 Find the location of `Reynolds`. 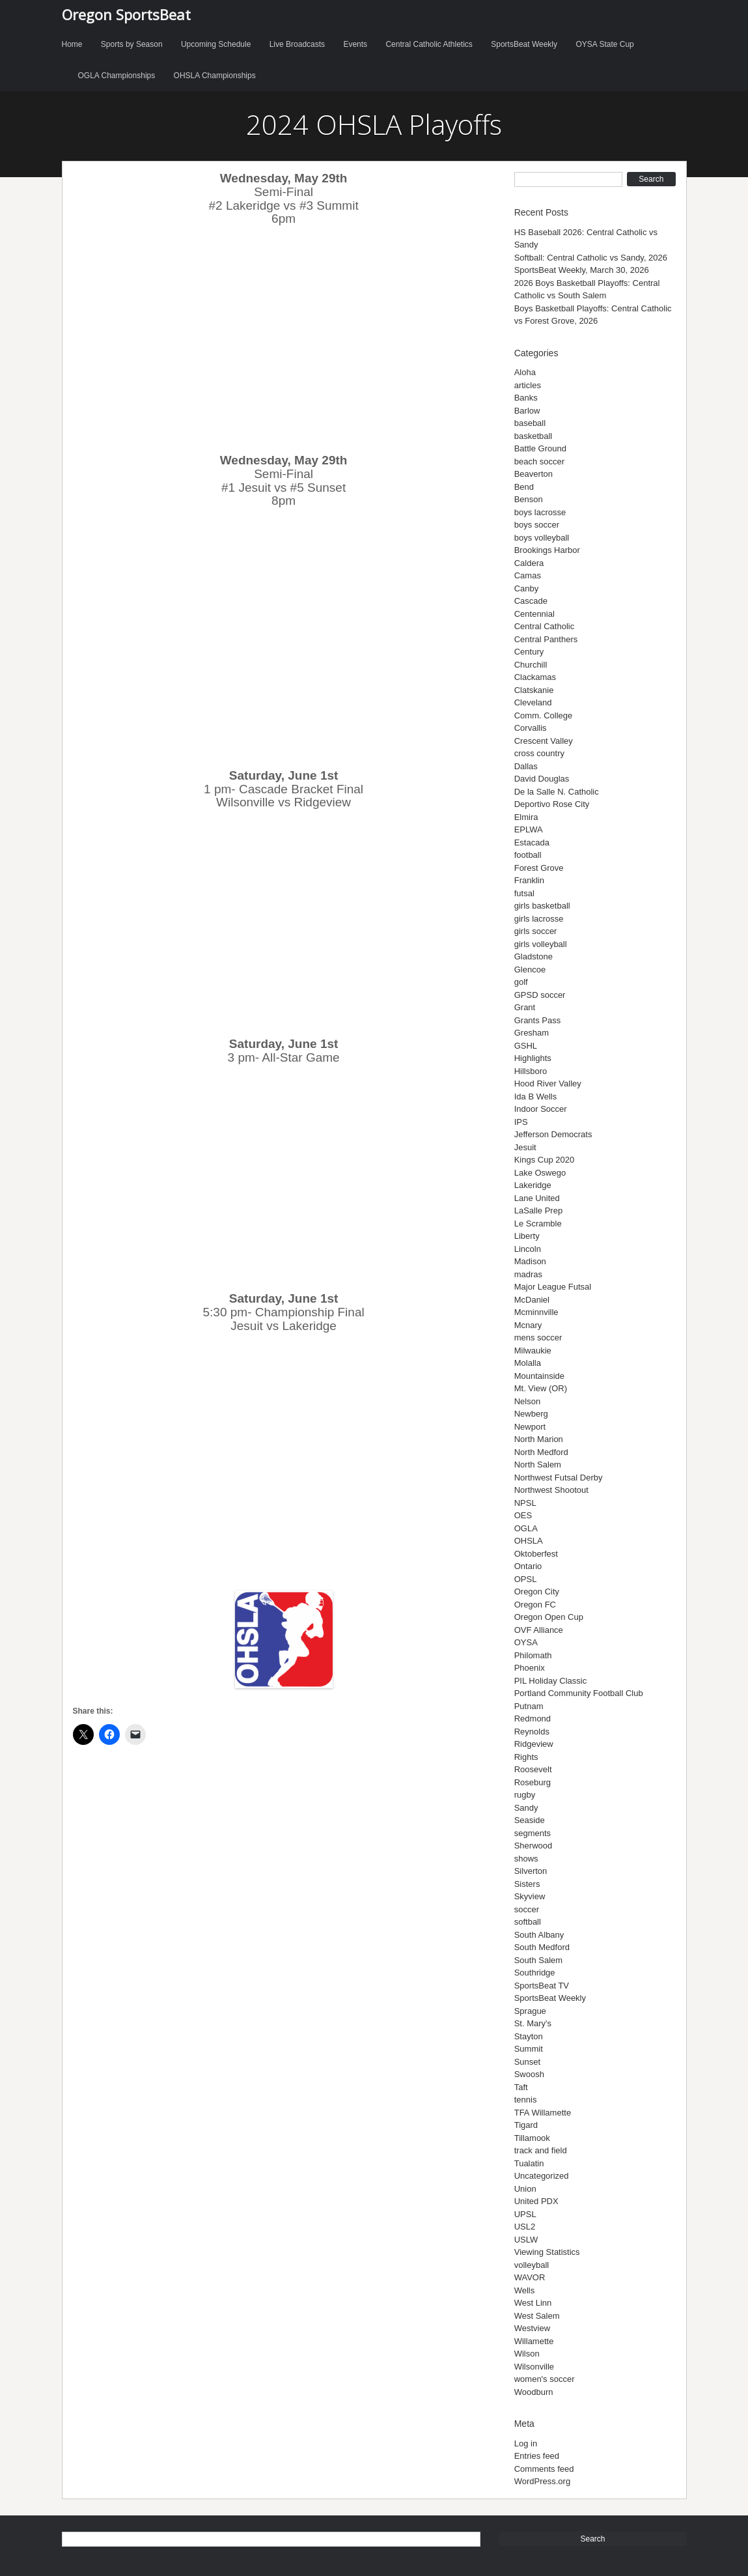

Reynolds is located at coordinates (531, 1731).